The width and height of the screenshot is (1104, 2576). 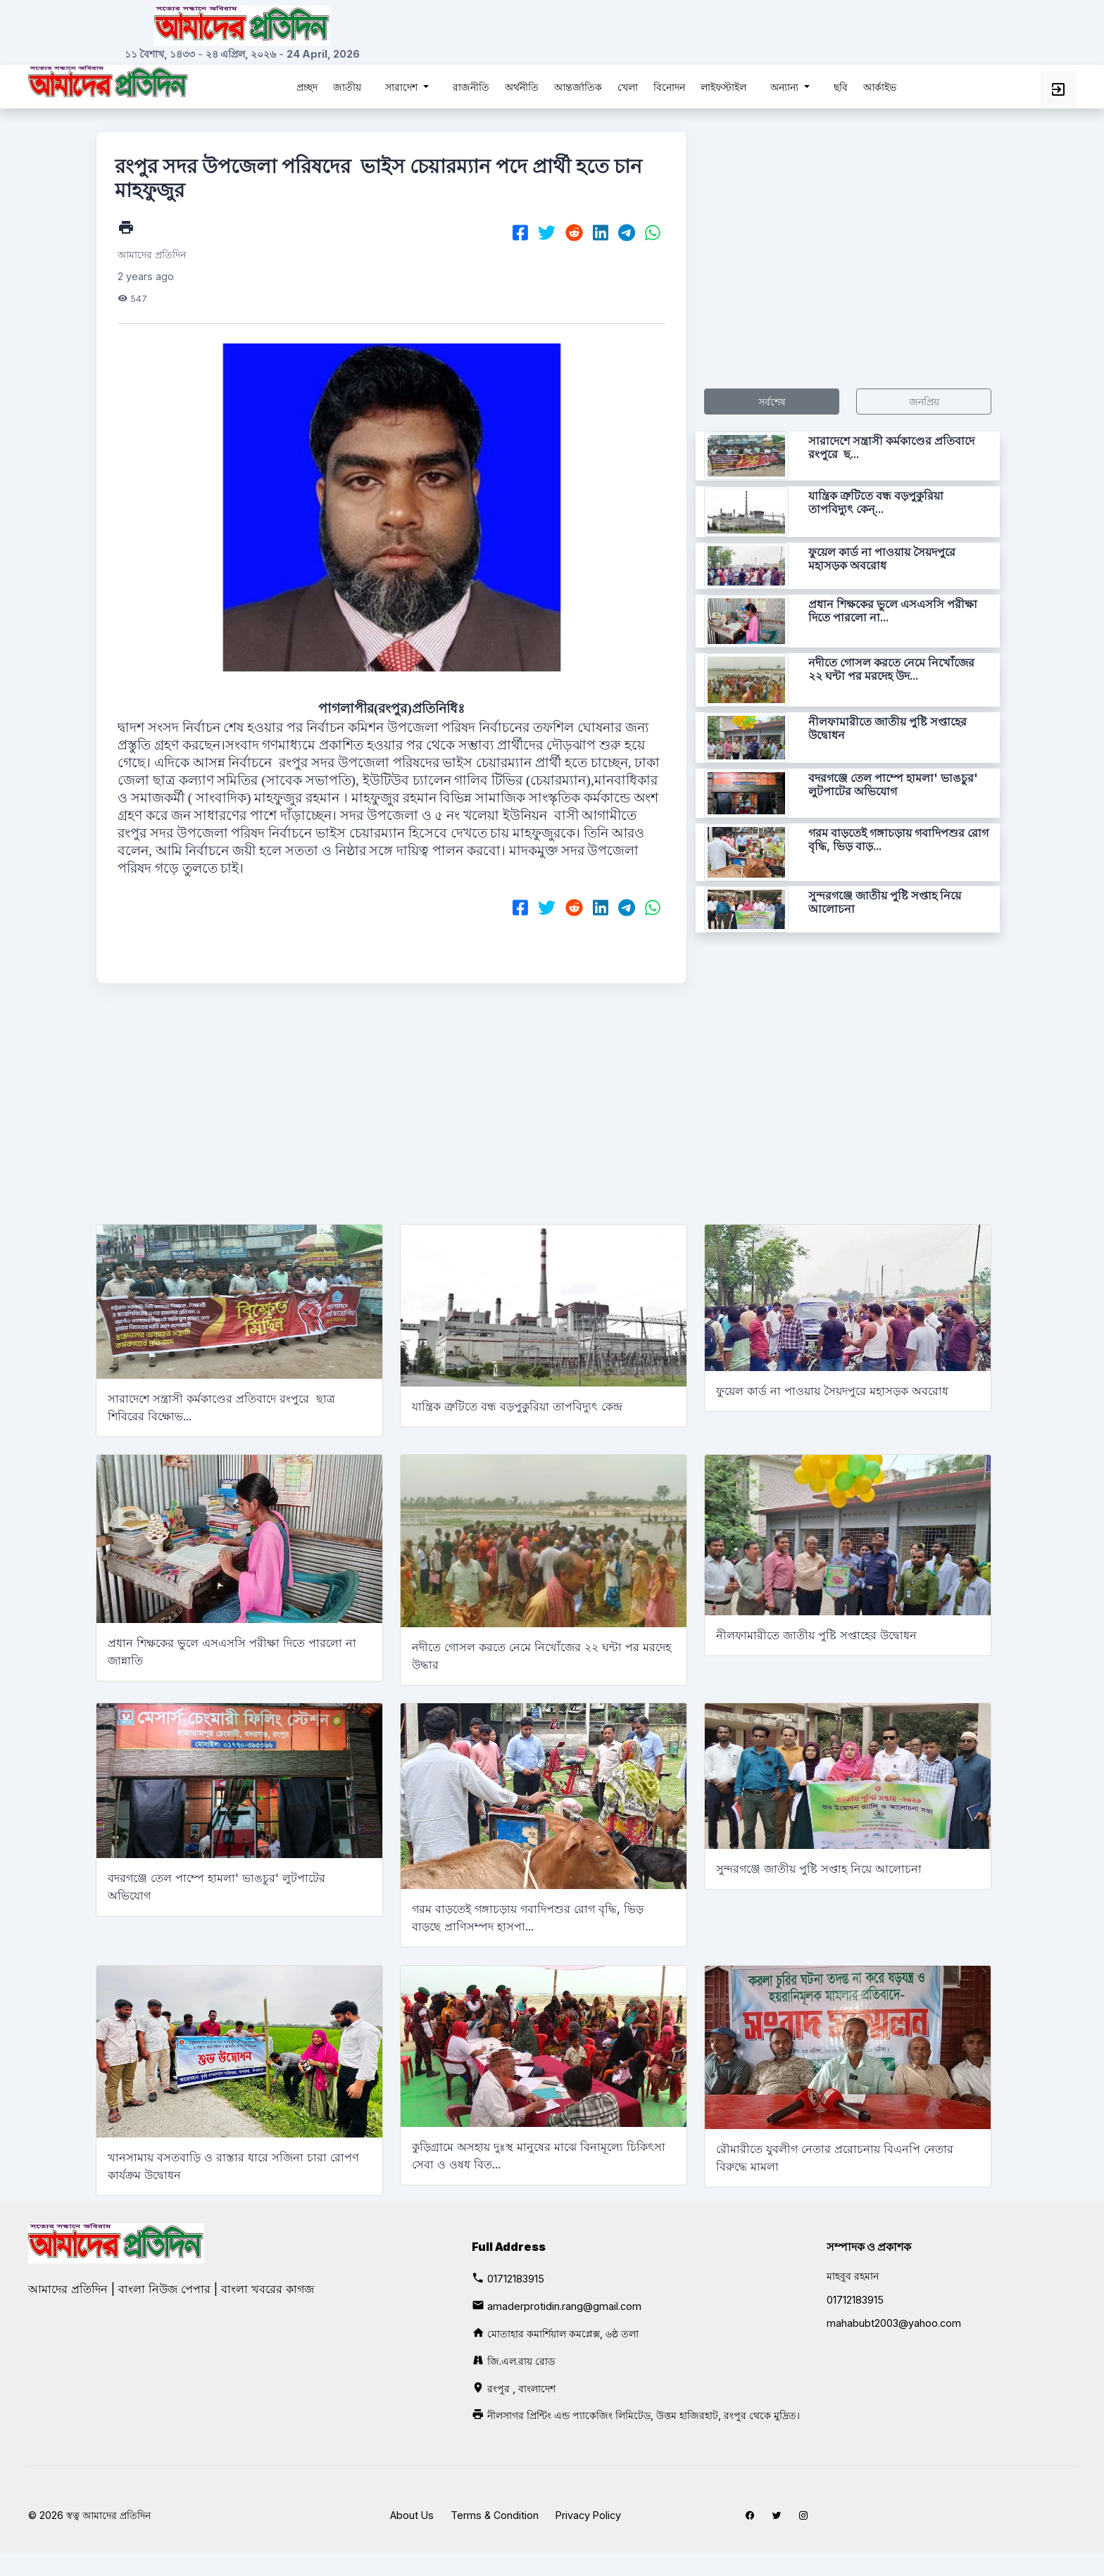 What do you see at coordinates (785, 87) in the screenshot?
I see `অন্যান্য [button]` at bounding box center [785, 87].